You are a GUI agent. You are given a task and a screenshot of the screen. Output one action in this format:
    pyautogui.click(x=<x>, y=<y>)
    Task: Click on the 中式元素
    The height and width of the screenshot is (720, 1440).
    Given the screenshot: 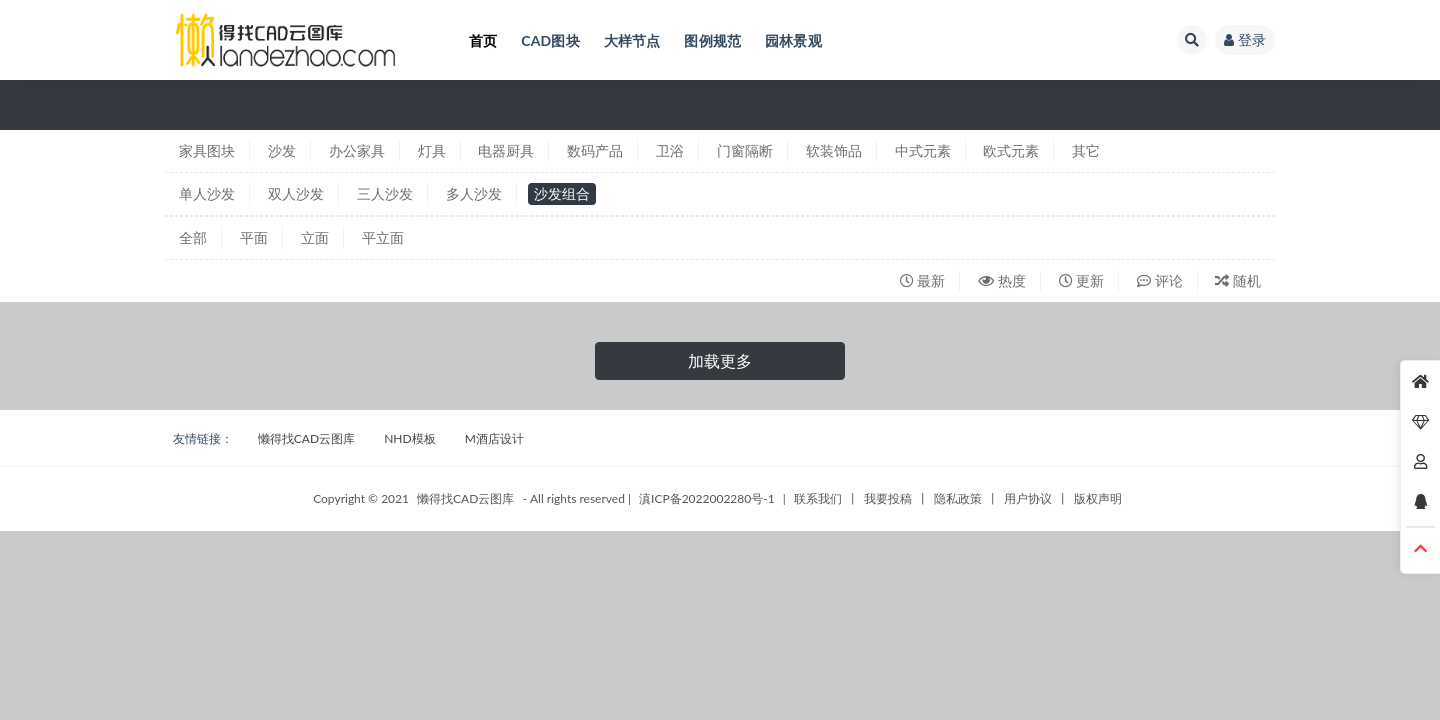 What is the action you would take?
    pyautogui.click(x=923, y=150)
    